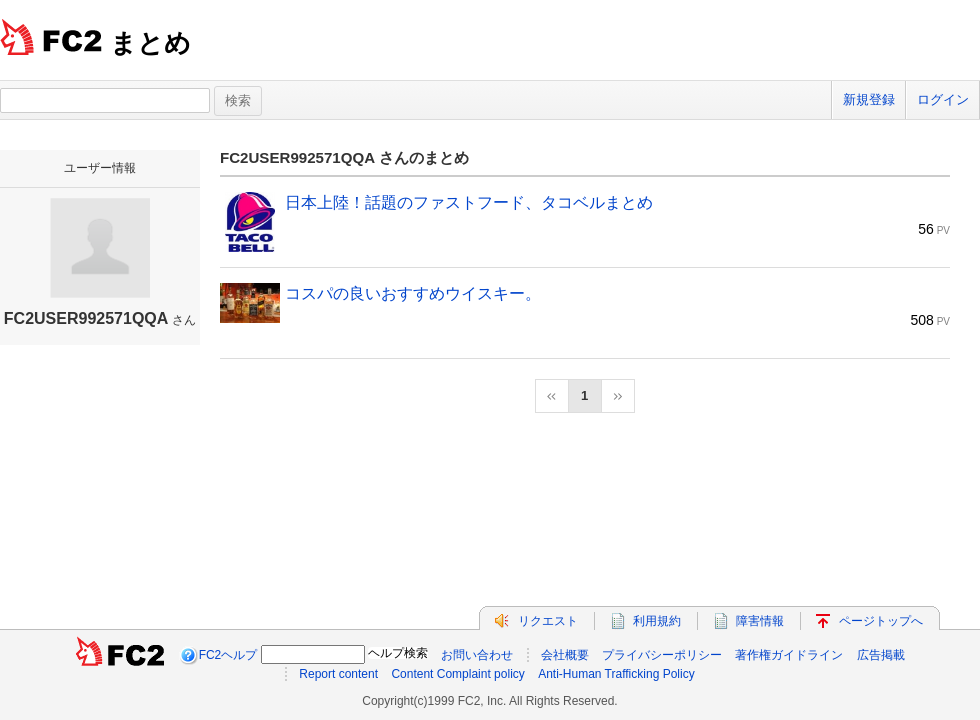 Image resolution: width=980 pixels, height=720 pixels. I want to click on ページトップへ, so click(881, 621).